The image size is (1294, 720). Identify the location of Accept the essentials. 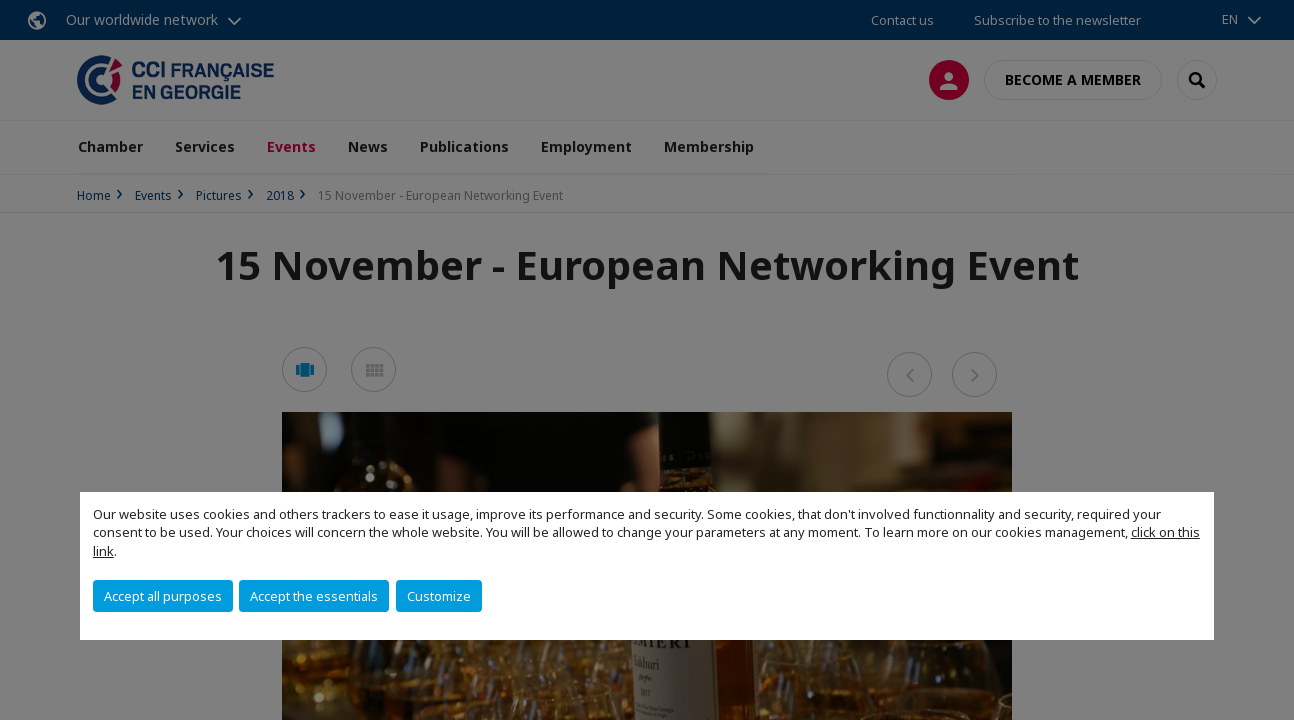
(314, 596).